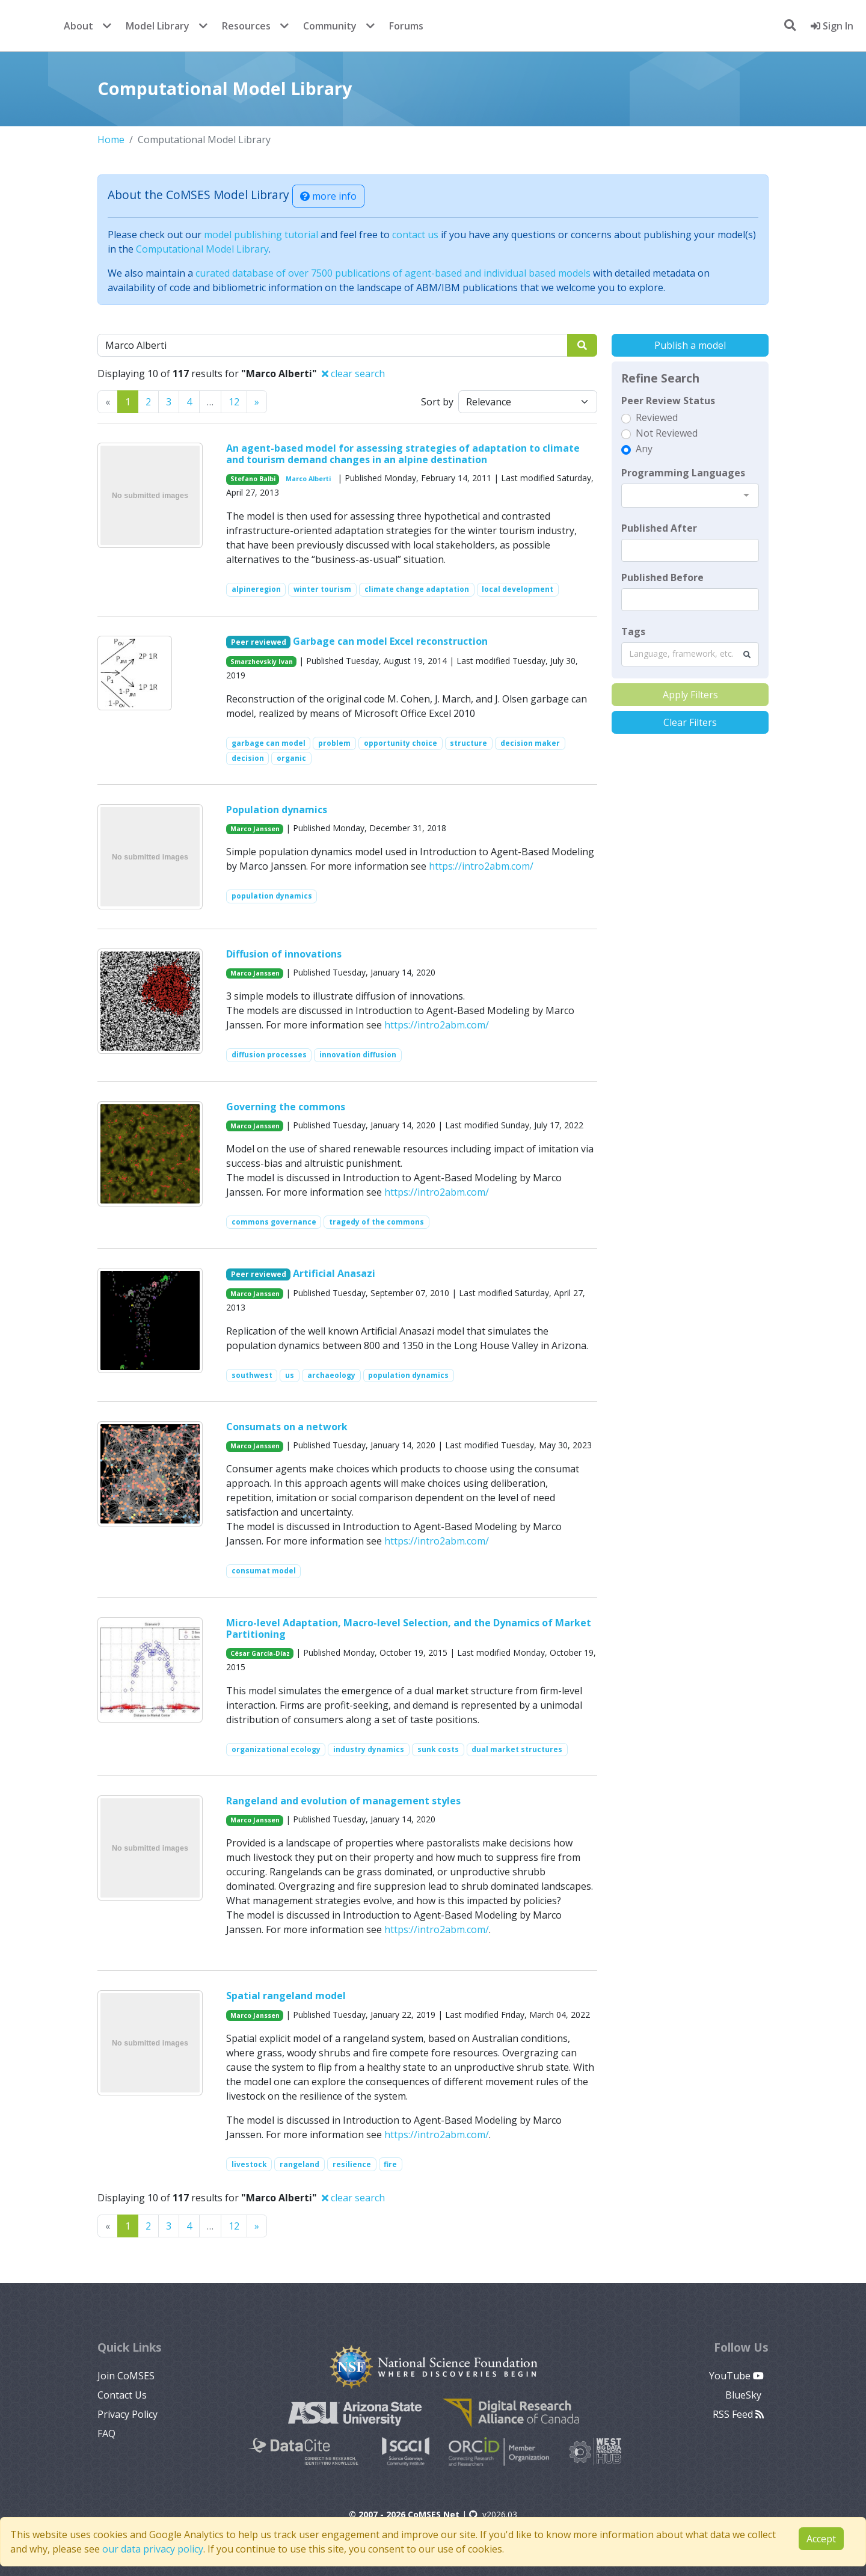  Describe the element at coordinates (821, 2538) in the screenshot. I see `Accept` at that location.